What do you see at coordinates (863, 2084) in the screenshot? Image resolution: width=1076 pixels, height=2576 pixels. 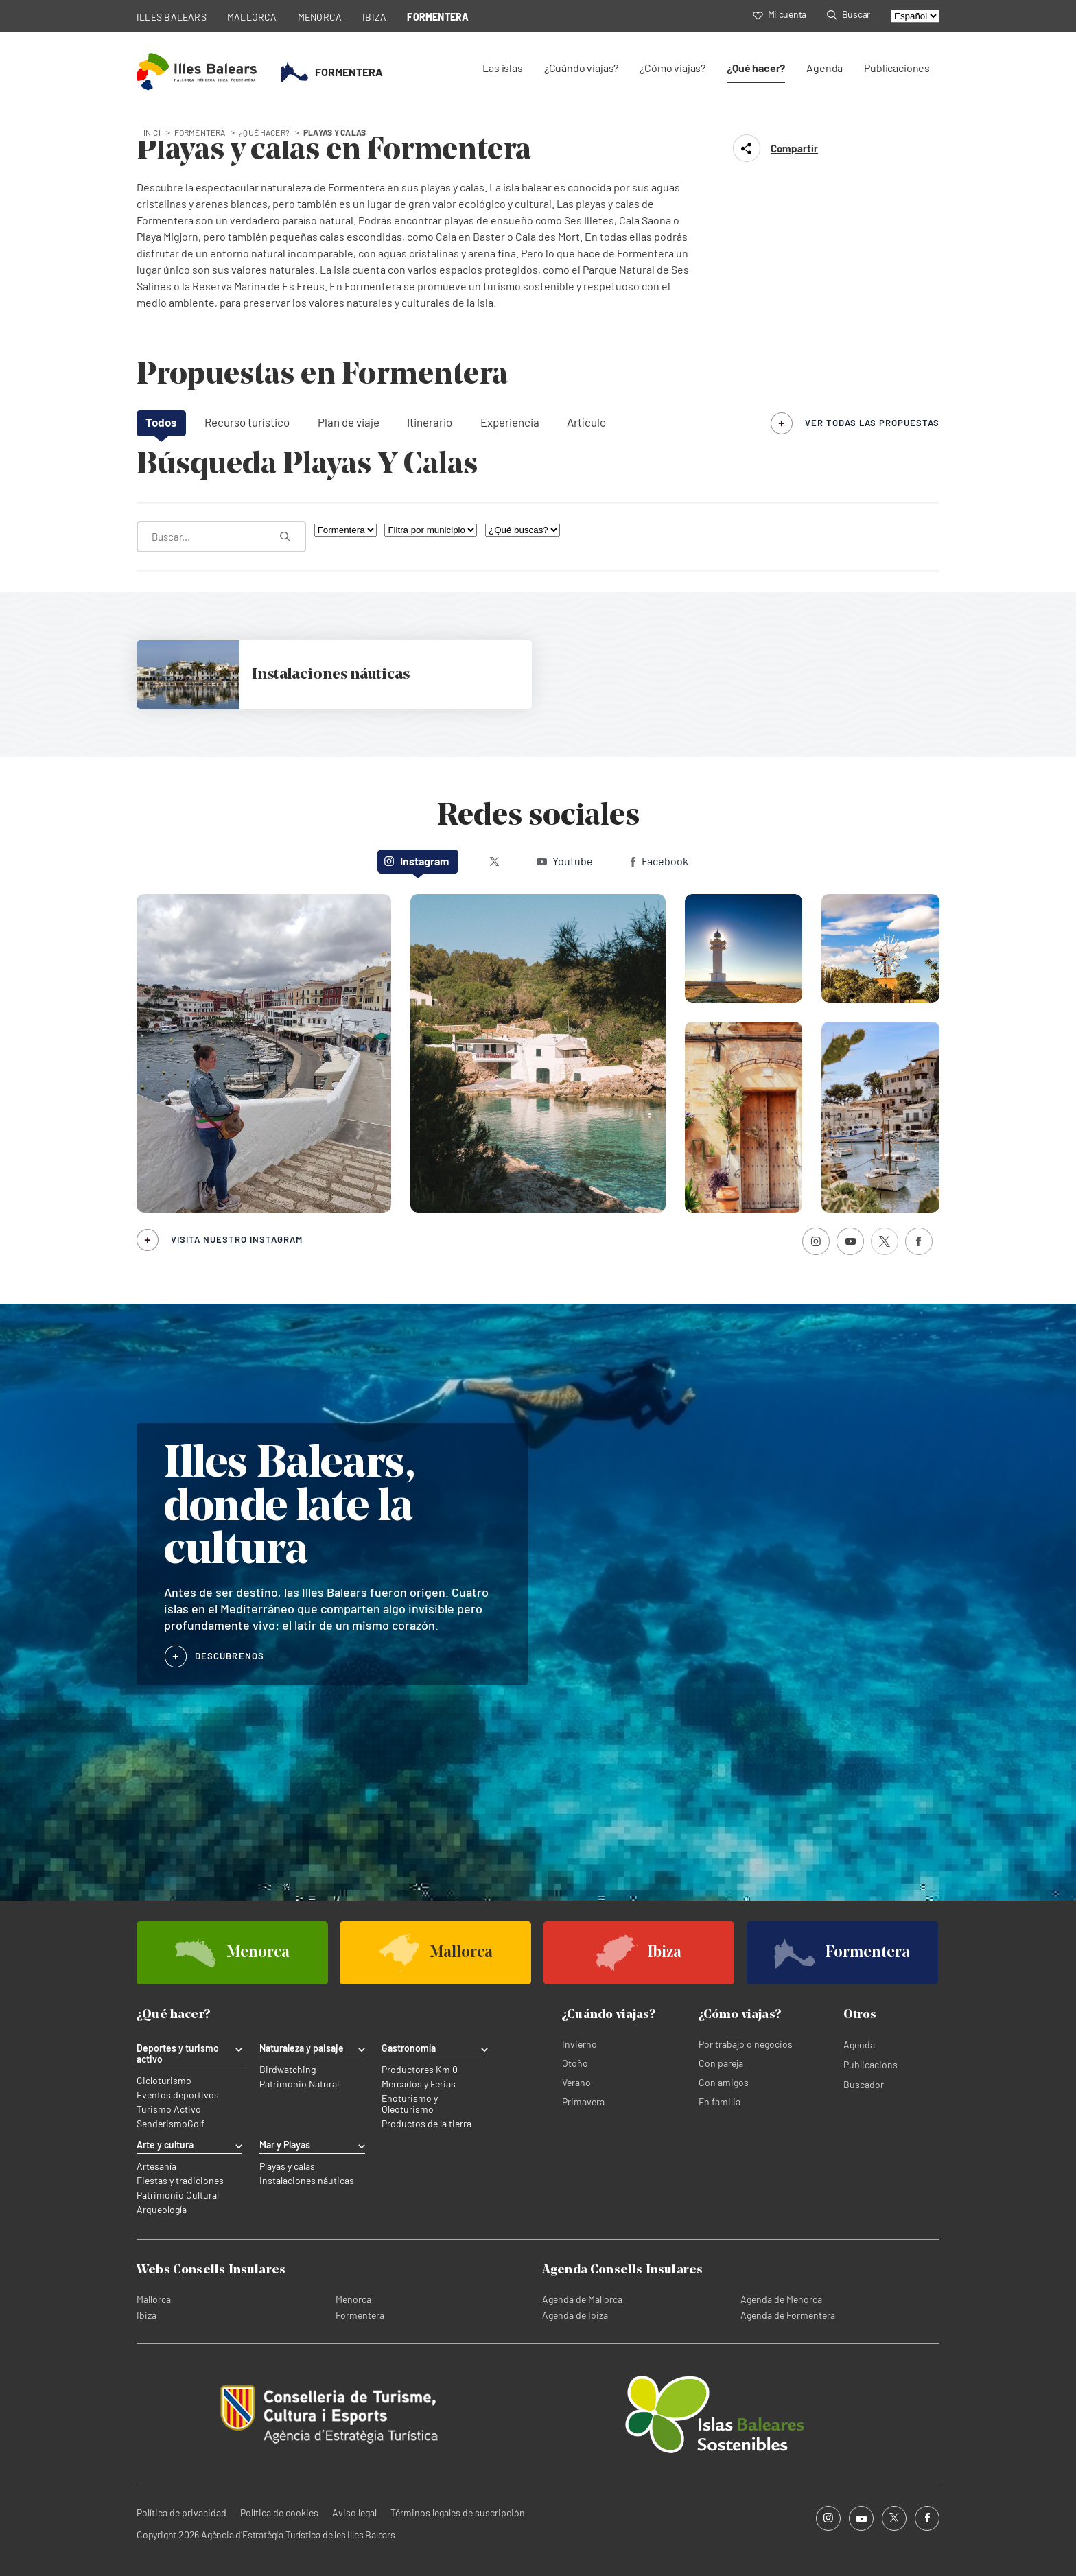 I see `Buscador` at bounding box center [863, 2084].